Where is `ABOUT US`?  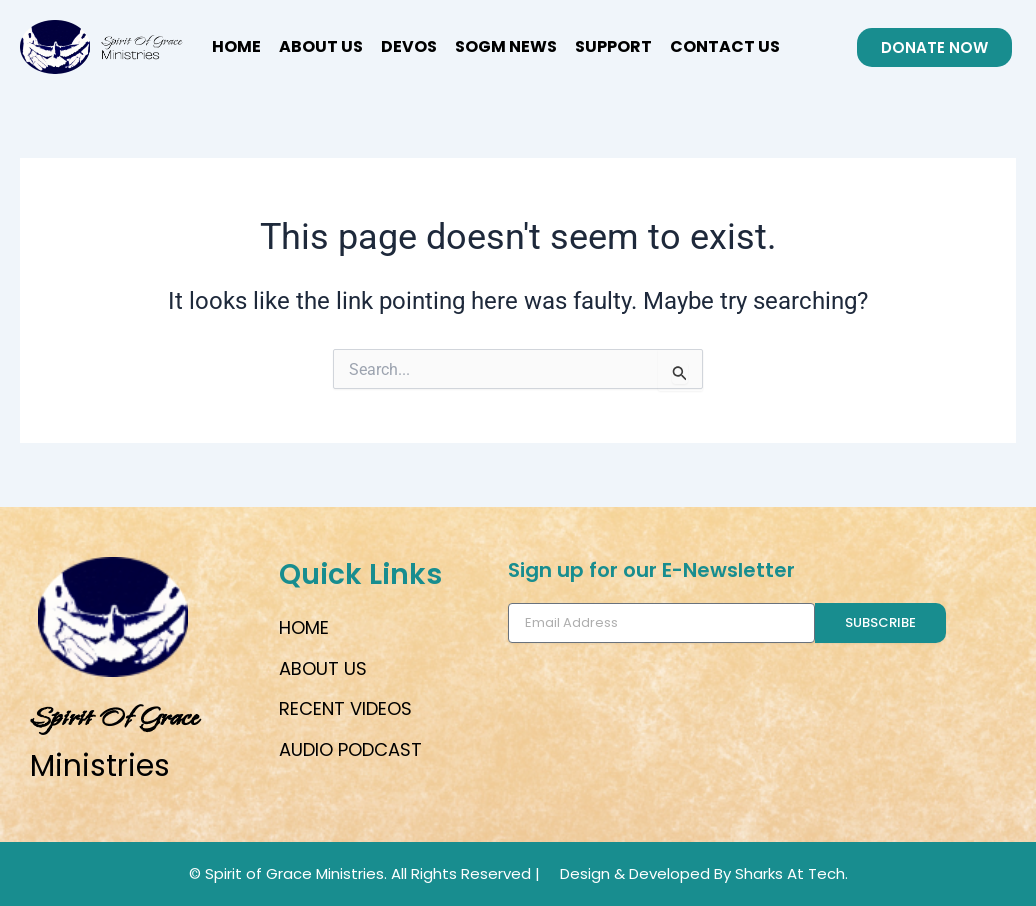
ABOUT US is located at coordinates (321, 46).